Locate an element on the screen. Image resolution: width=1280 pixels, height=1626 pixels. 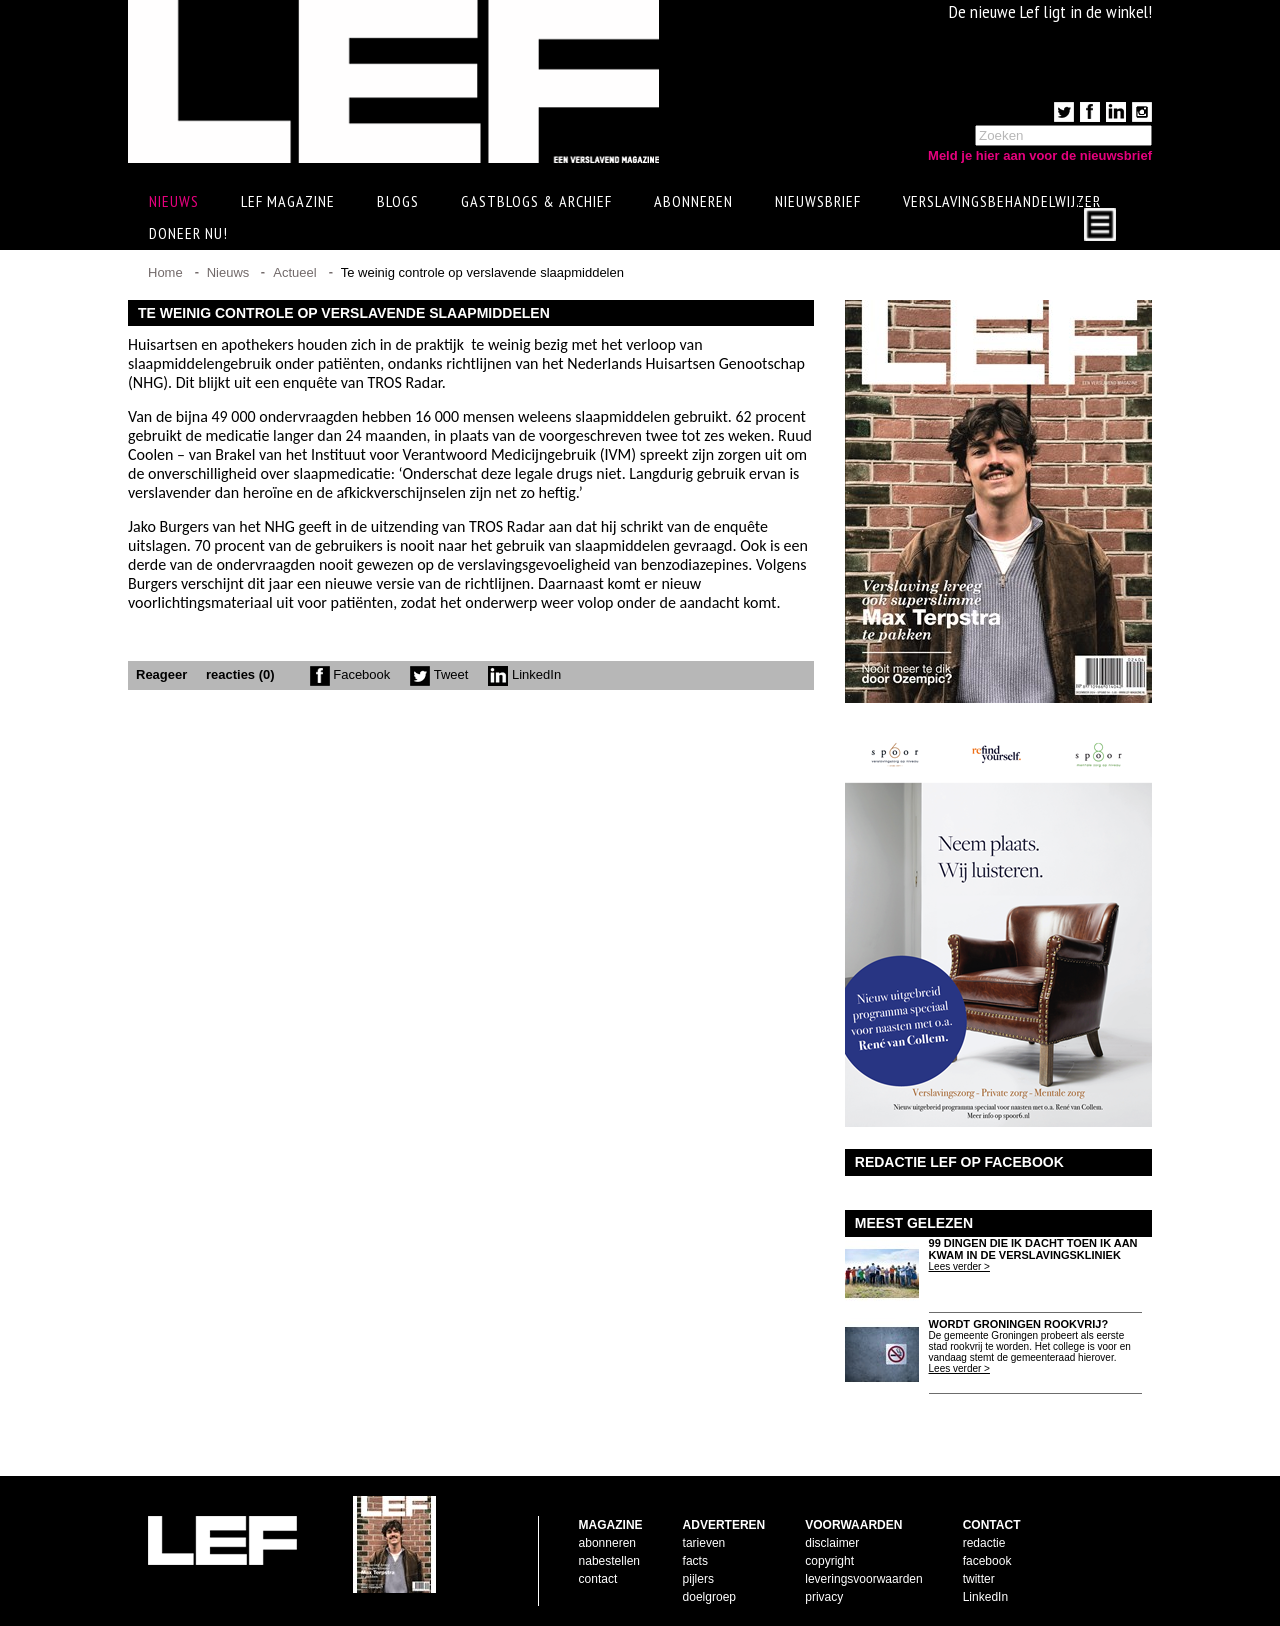
Nieuwsbrief is located at coordinates (818, 201).